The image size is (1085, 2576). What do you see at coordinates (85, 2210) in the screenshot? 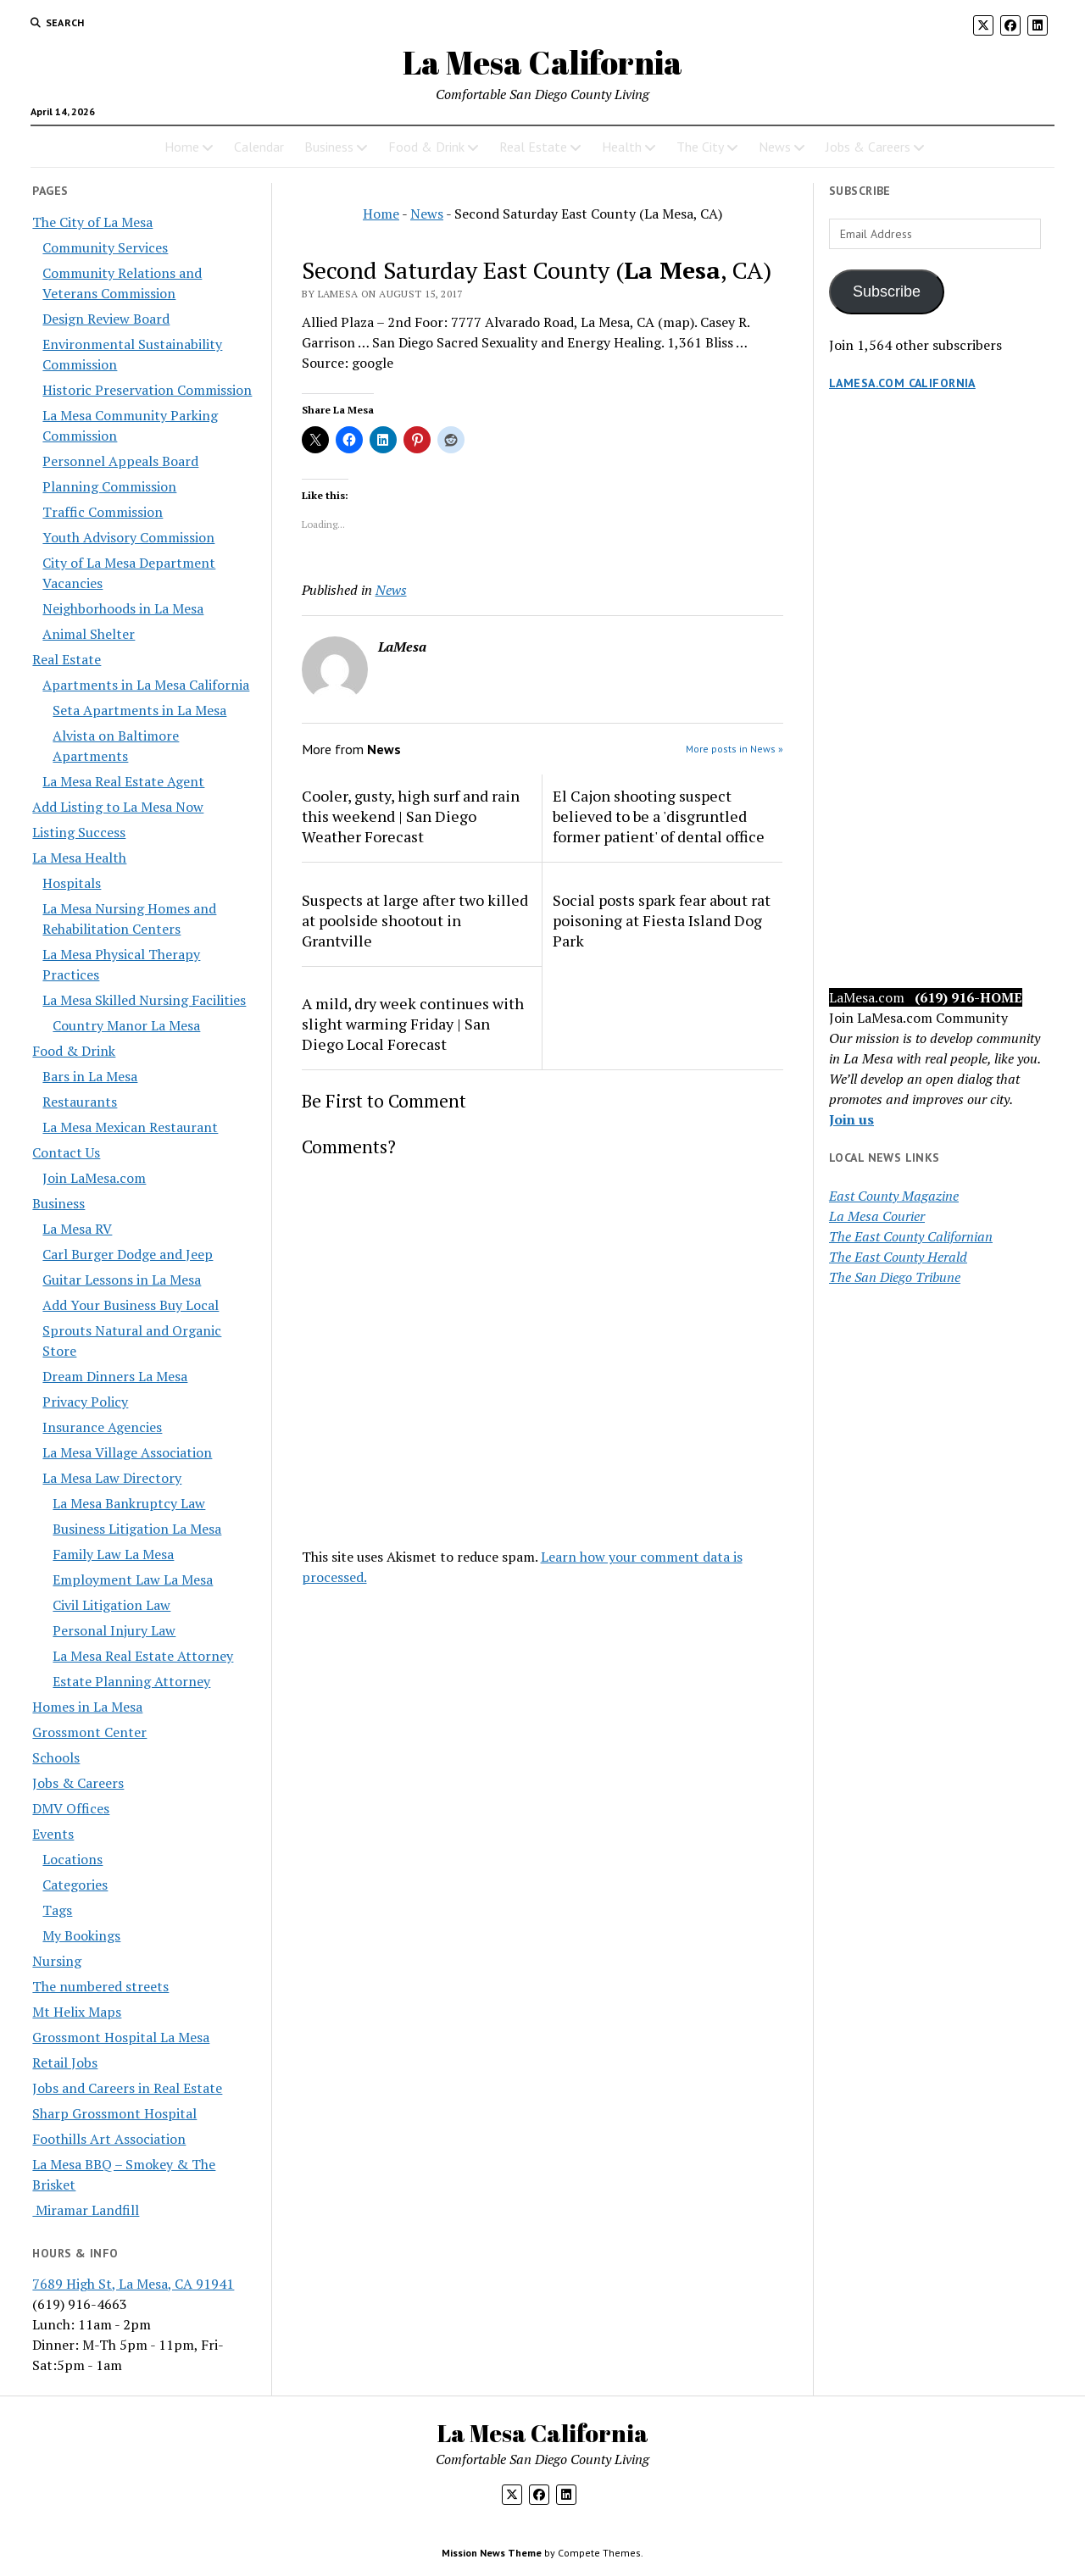
I see `Miramar Landfill` at bounding box center [85, 2210].